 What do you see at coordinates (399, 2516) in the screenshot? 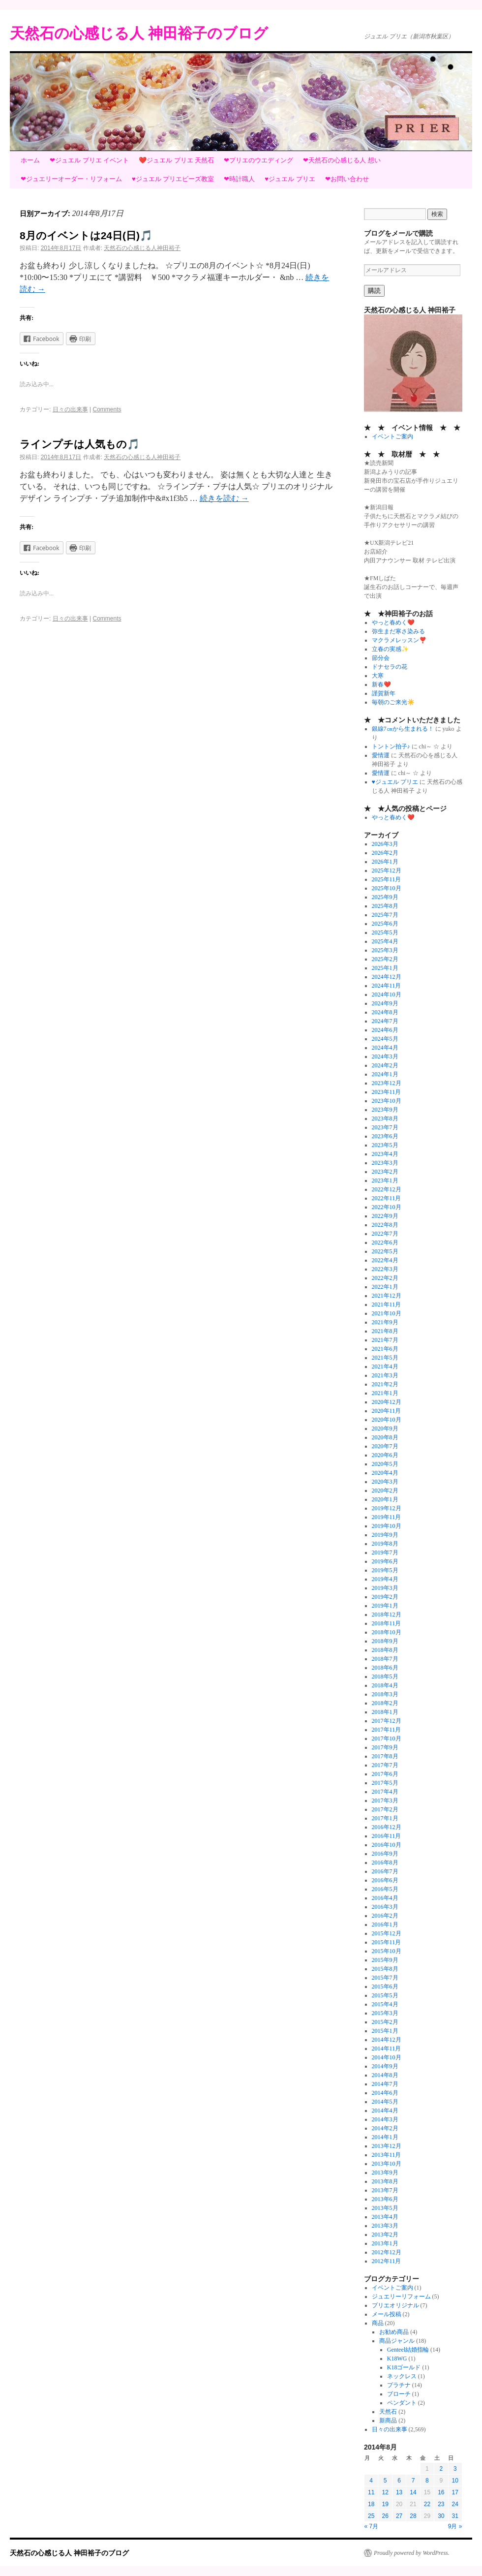
I see `27 [2014年8月27日 に投稿を公開]` at bounding box center [399, 2516].